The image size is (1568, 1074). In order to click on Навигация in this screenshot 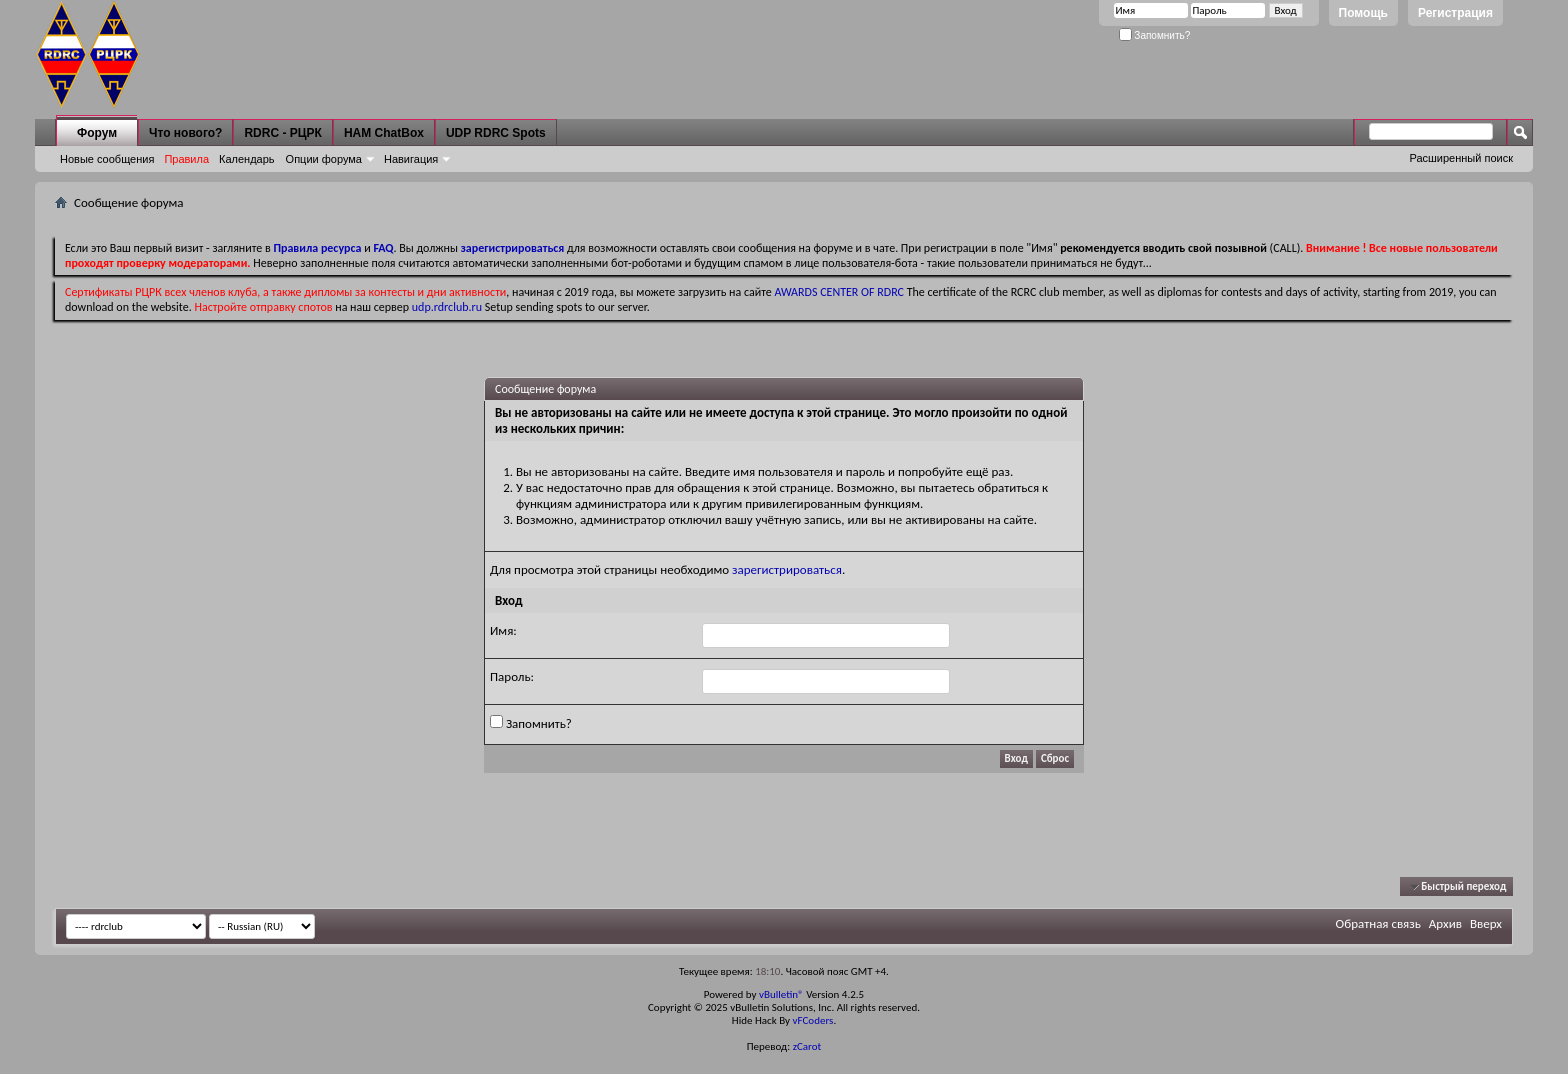, I will do `click(411, 159)`.